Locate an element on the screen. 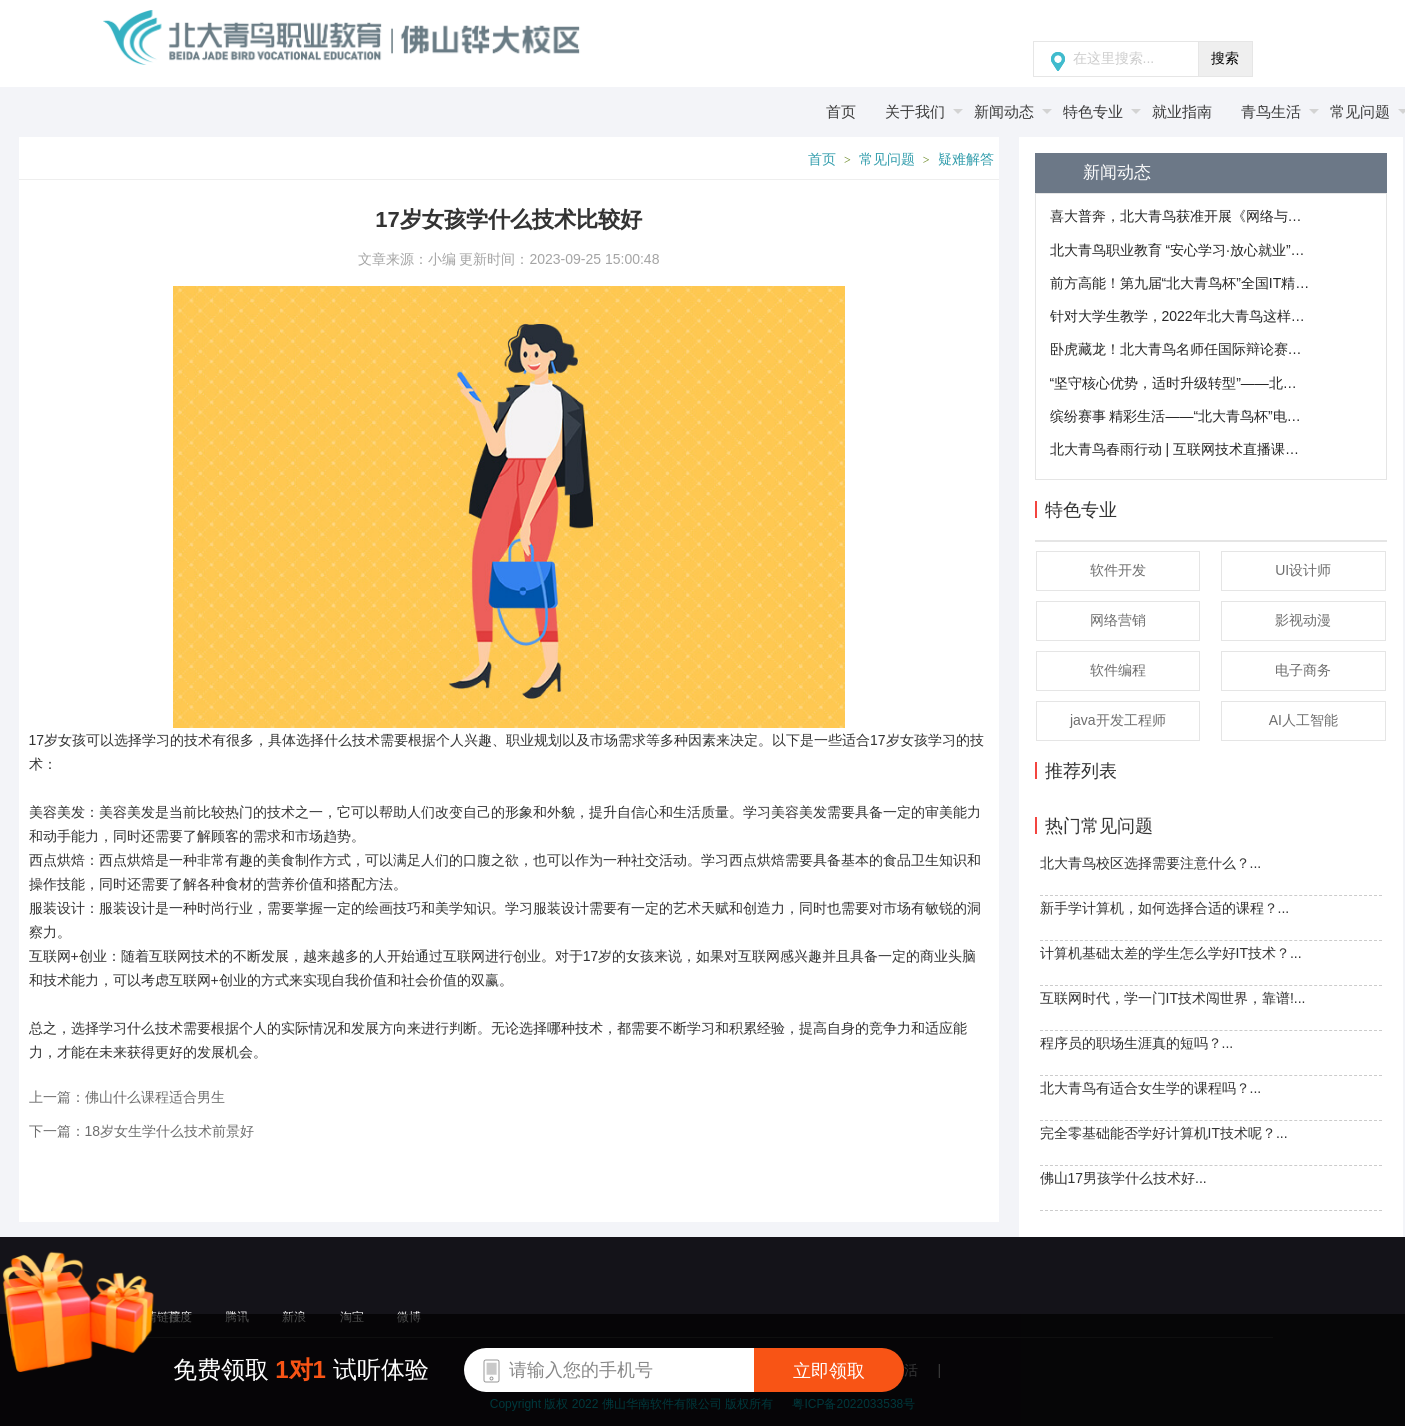 This screenshot has width=1405, height=1426. 下一篇：18岁女生学什么技术前景好 is located at coordinates (142, 1131).